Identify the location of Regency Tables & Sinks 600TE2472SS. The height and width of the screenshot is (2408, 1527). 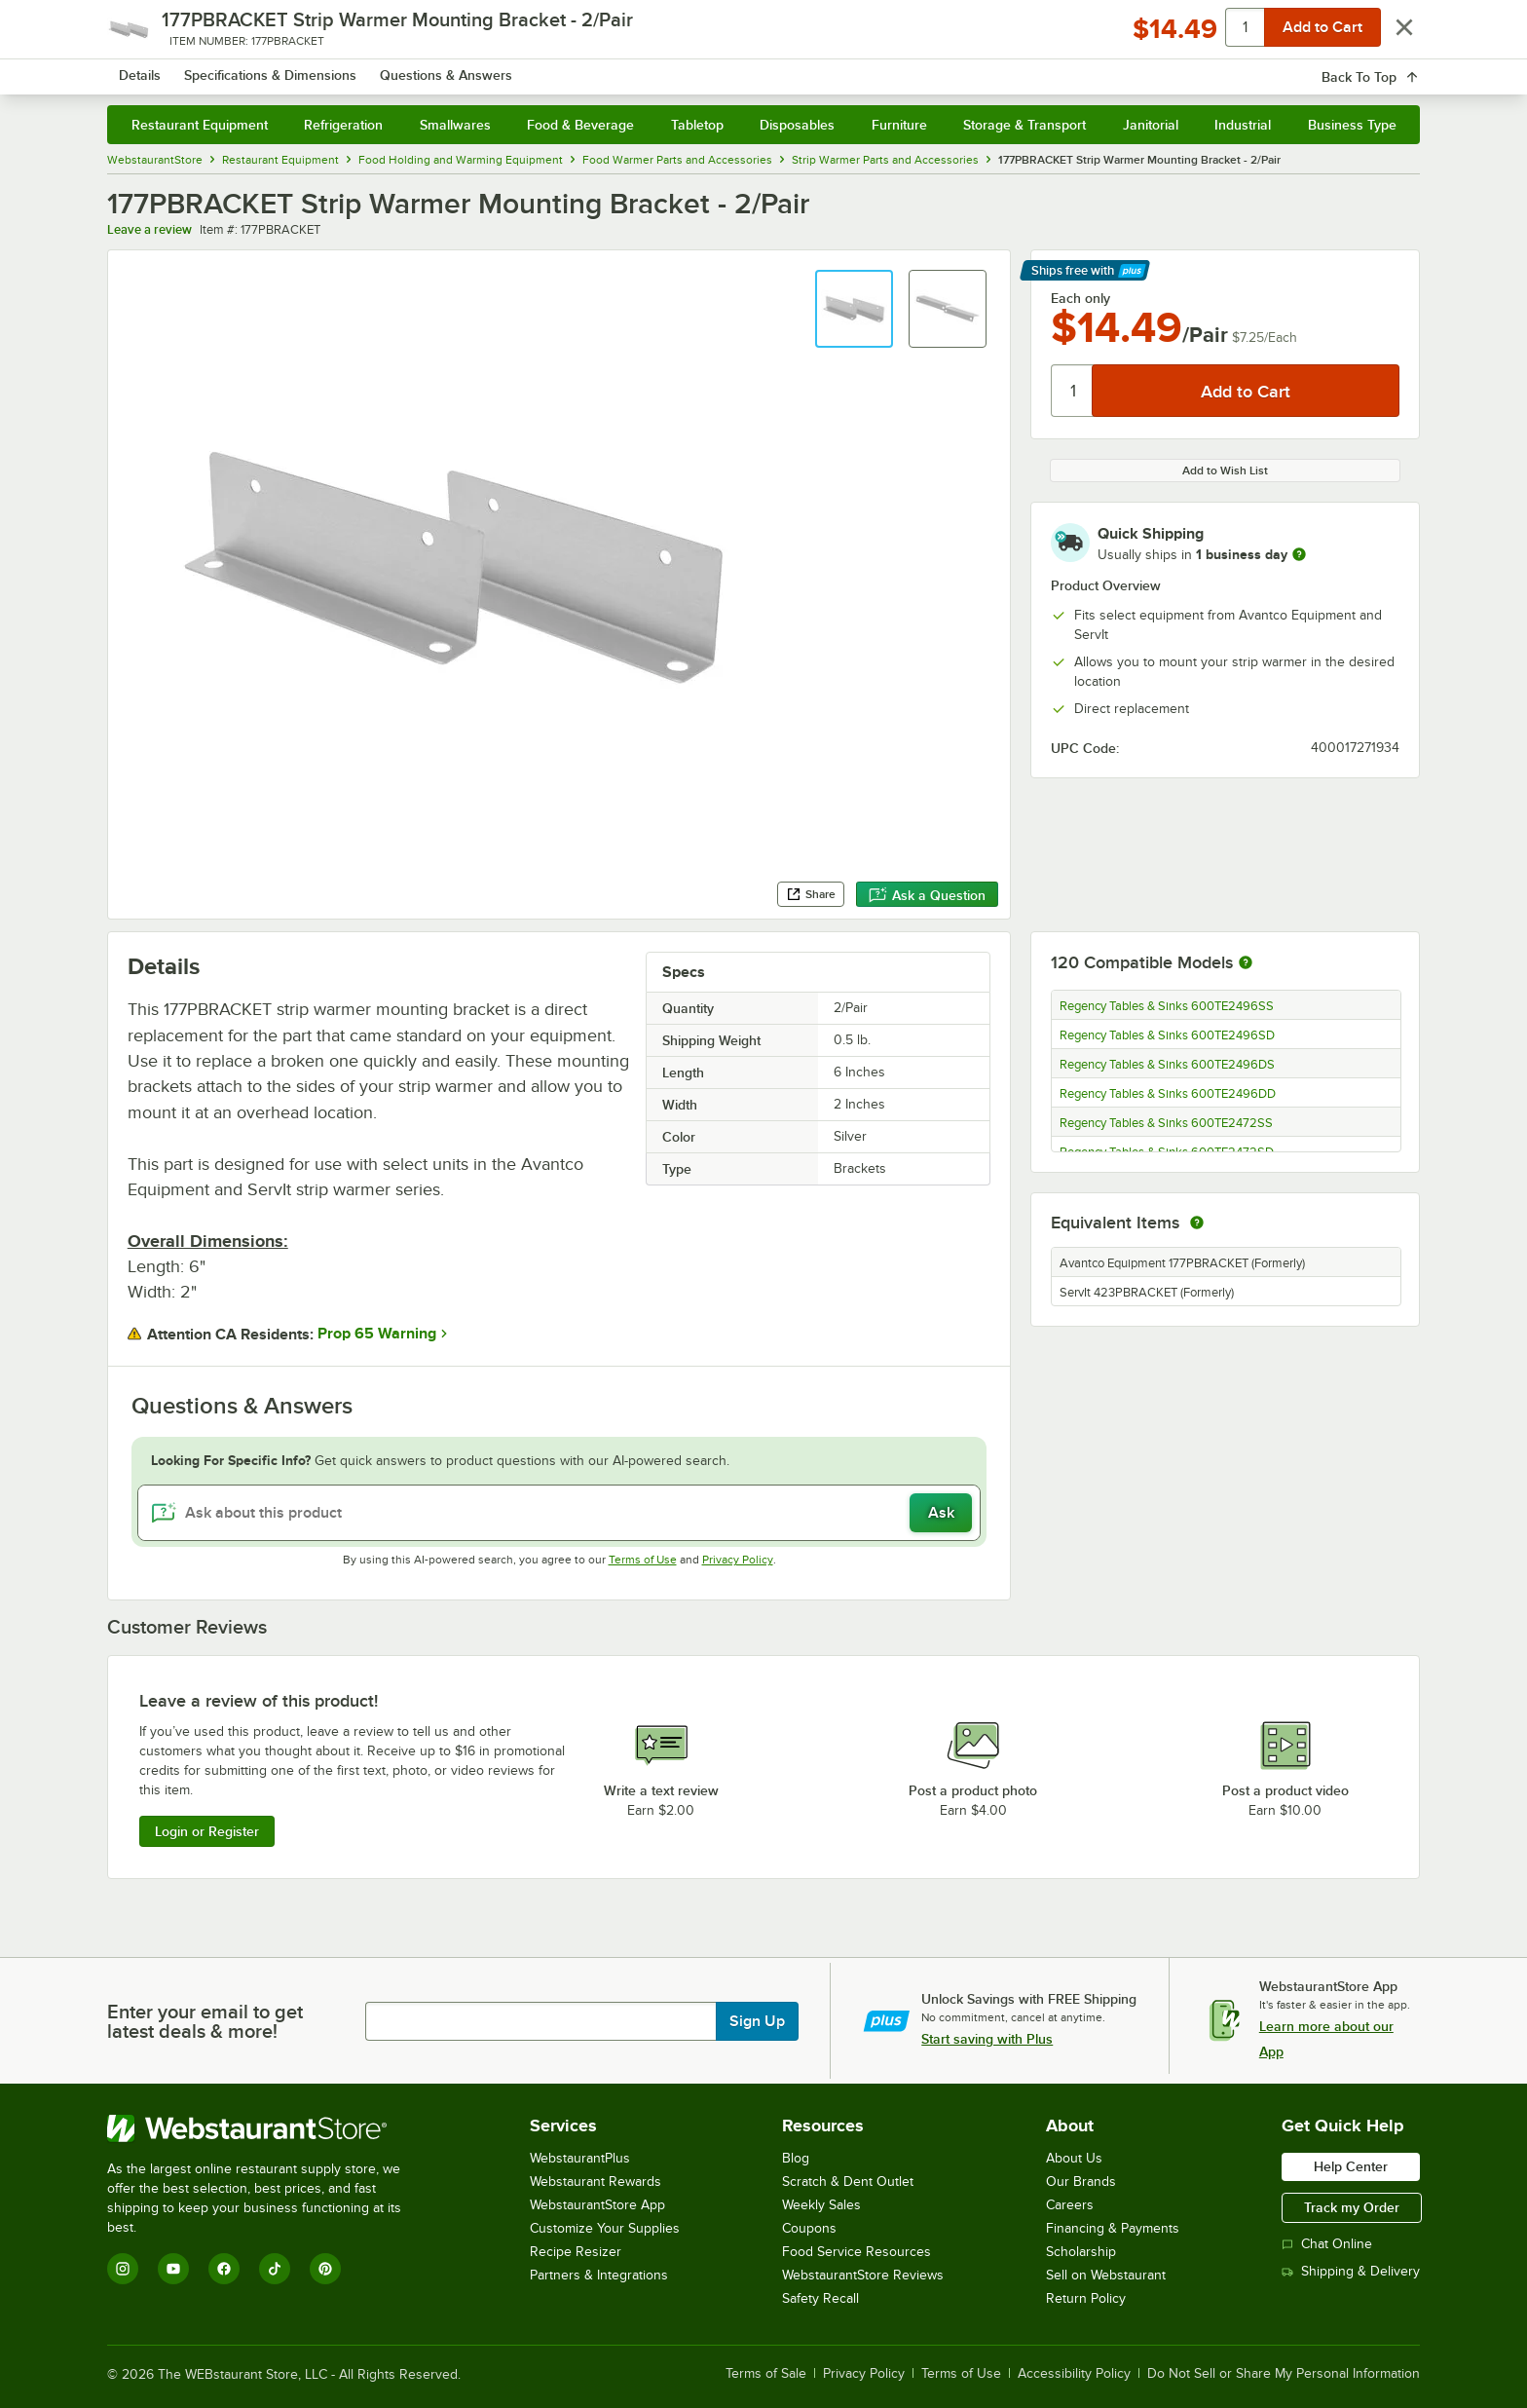
(1166, 1123).